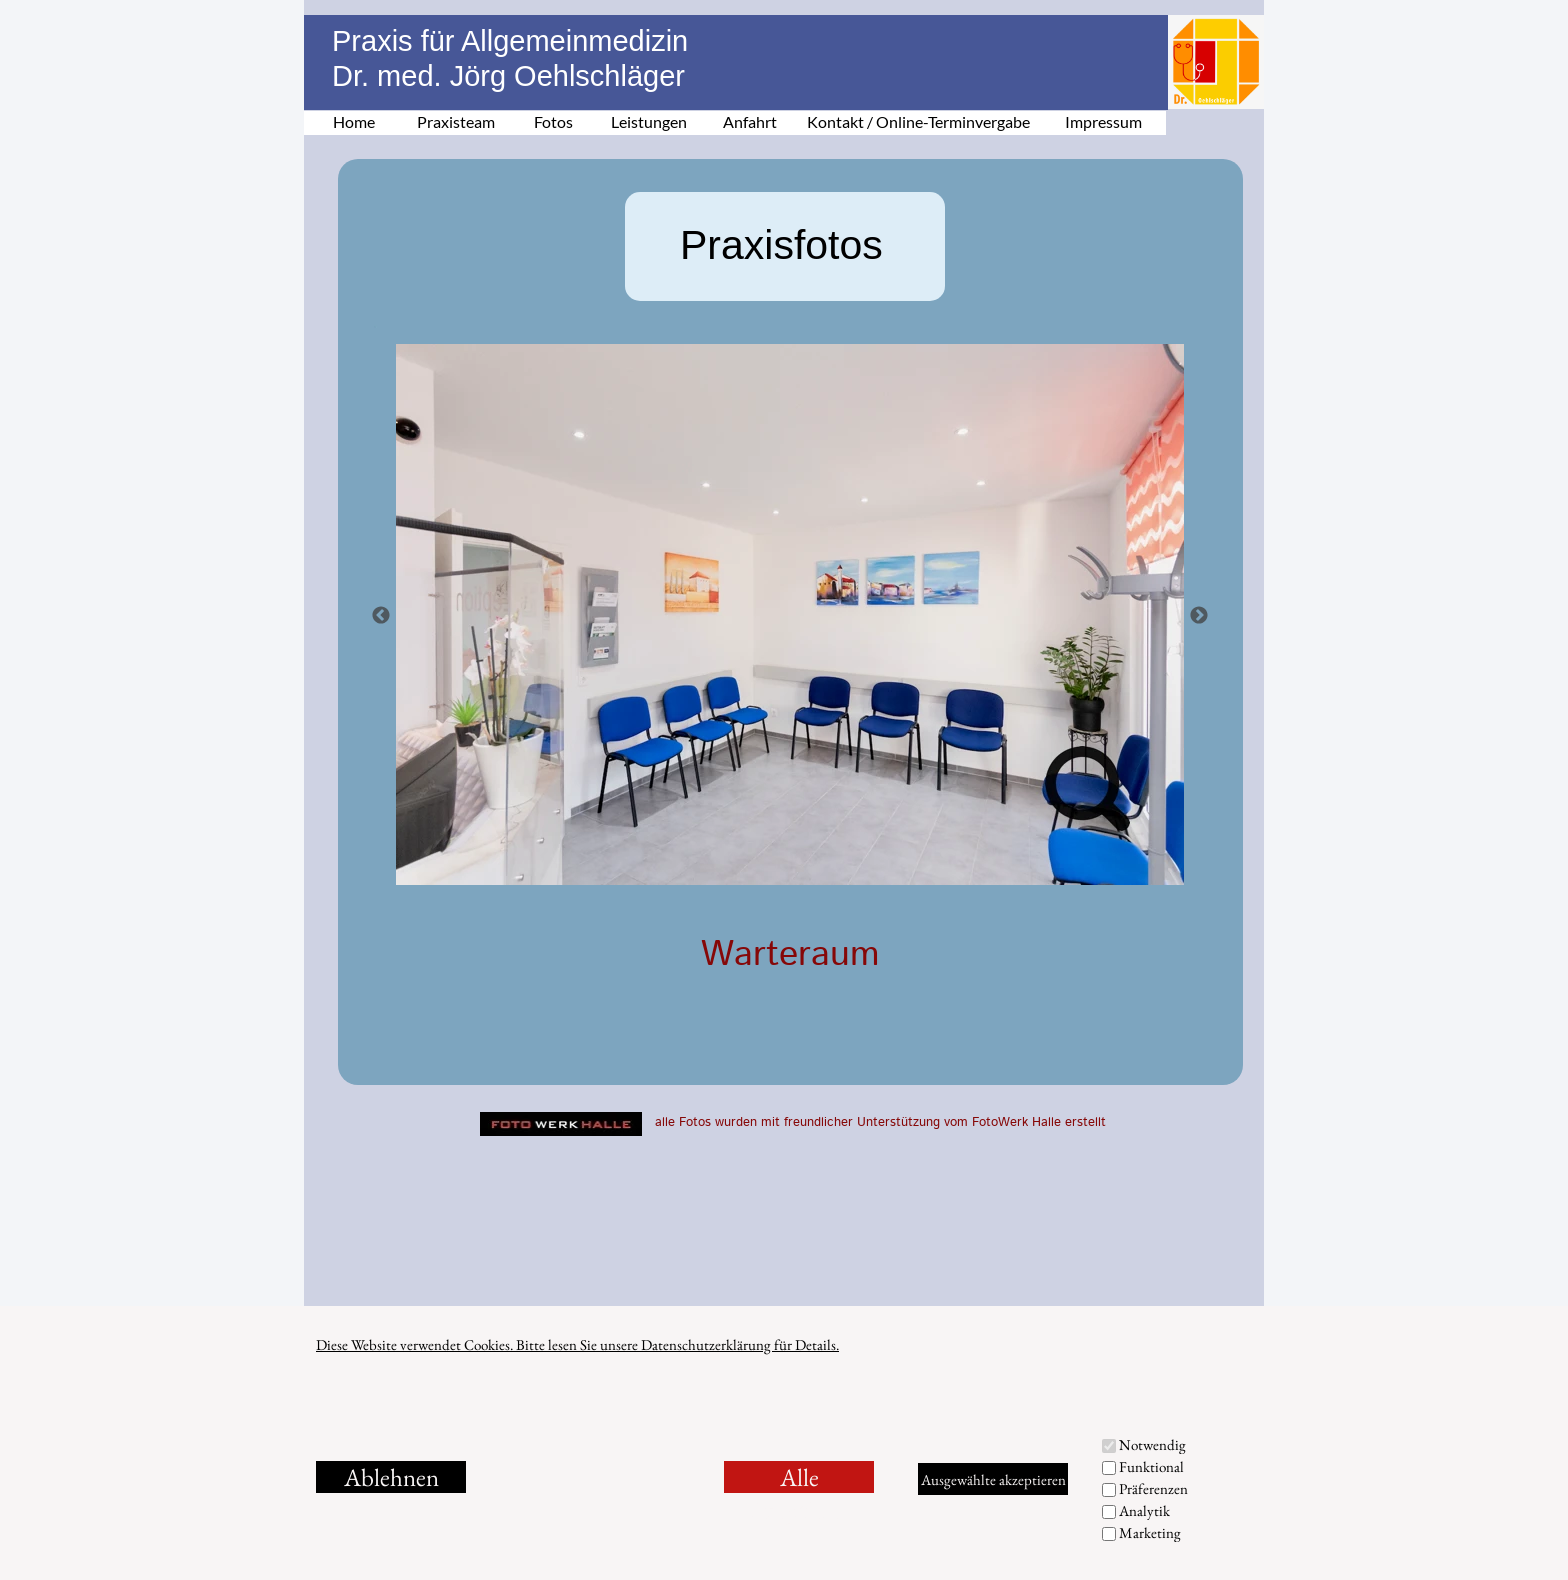  Describe the element at coordinates (1199, 615) in the screenshot. I see `[Weiter]` at that location.